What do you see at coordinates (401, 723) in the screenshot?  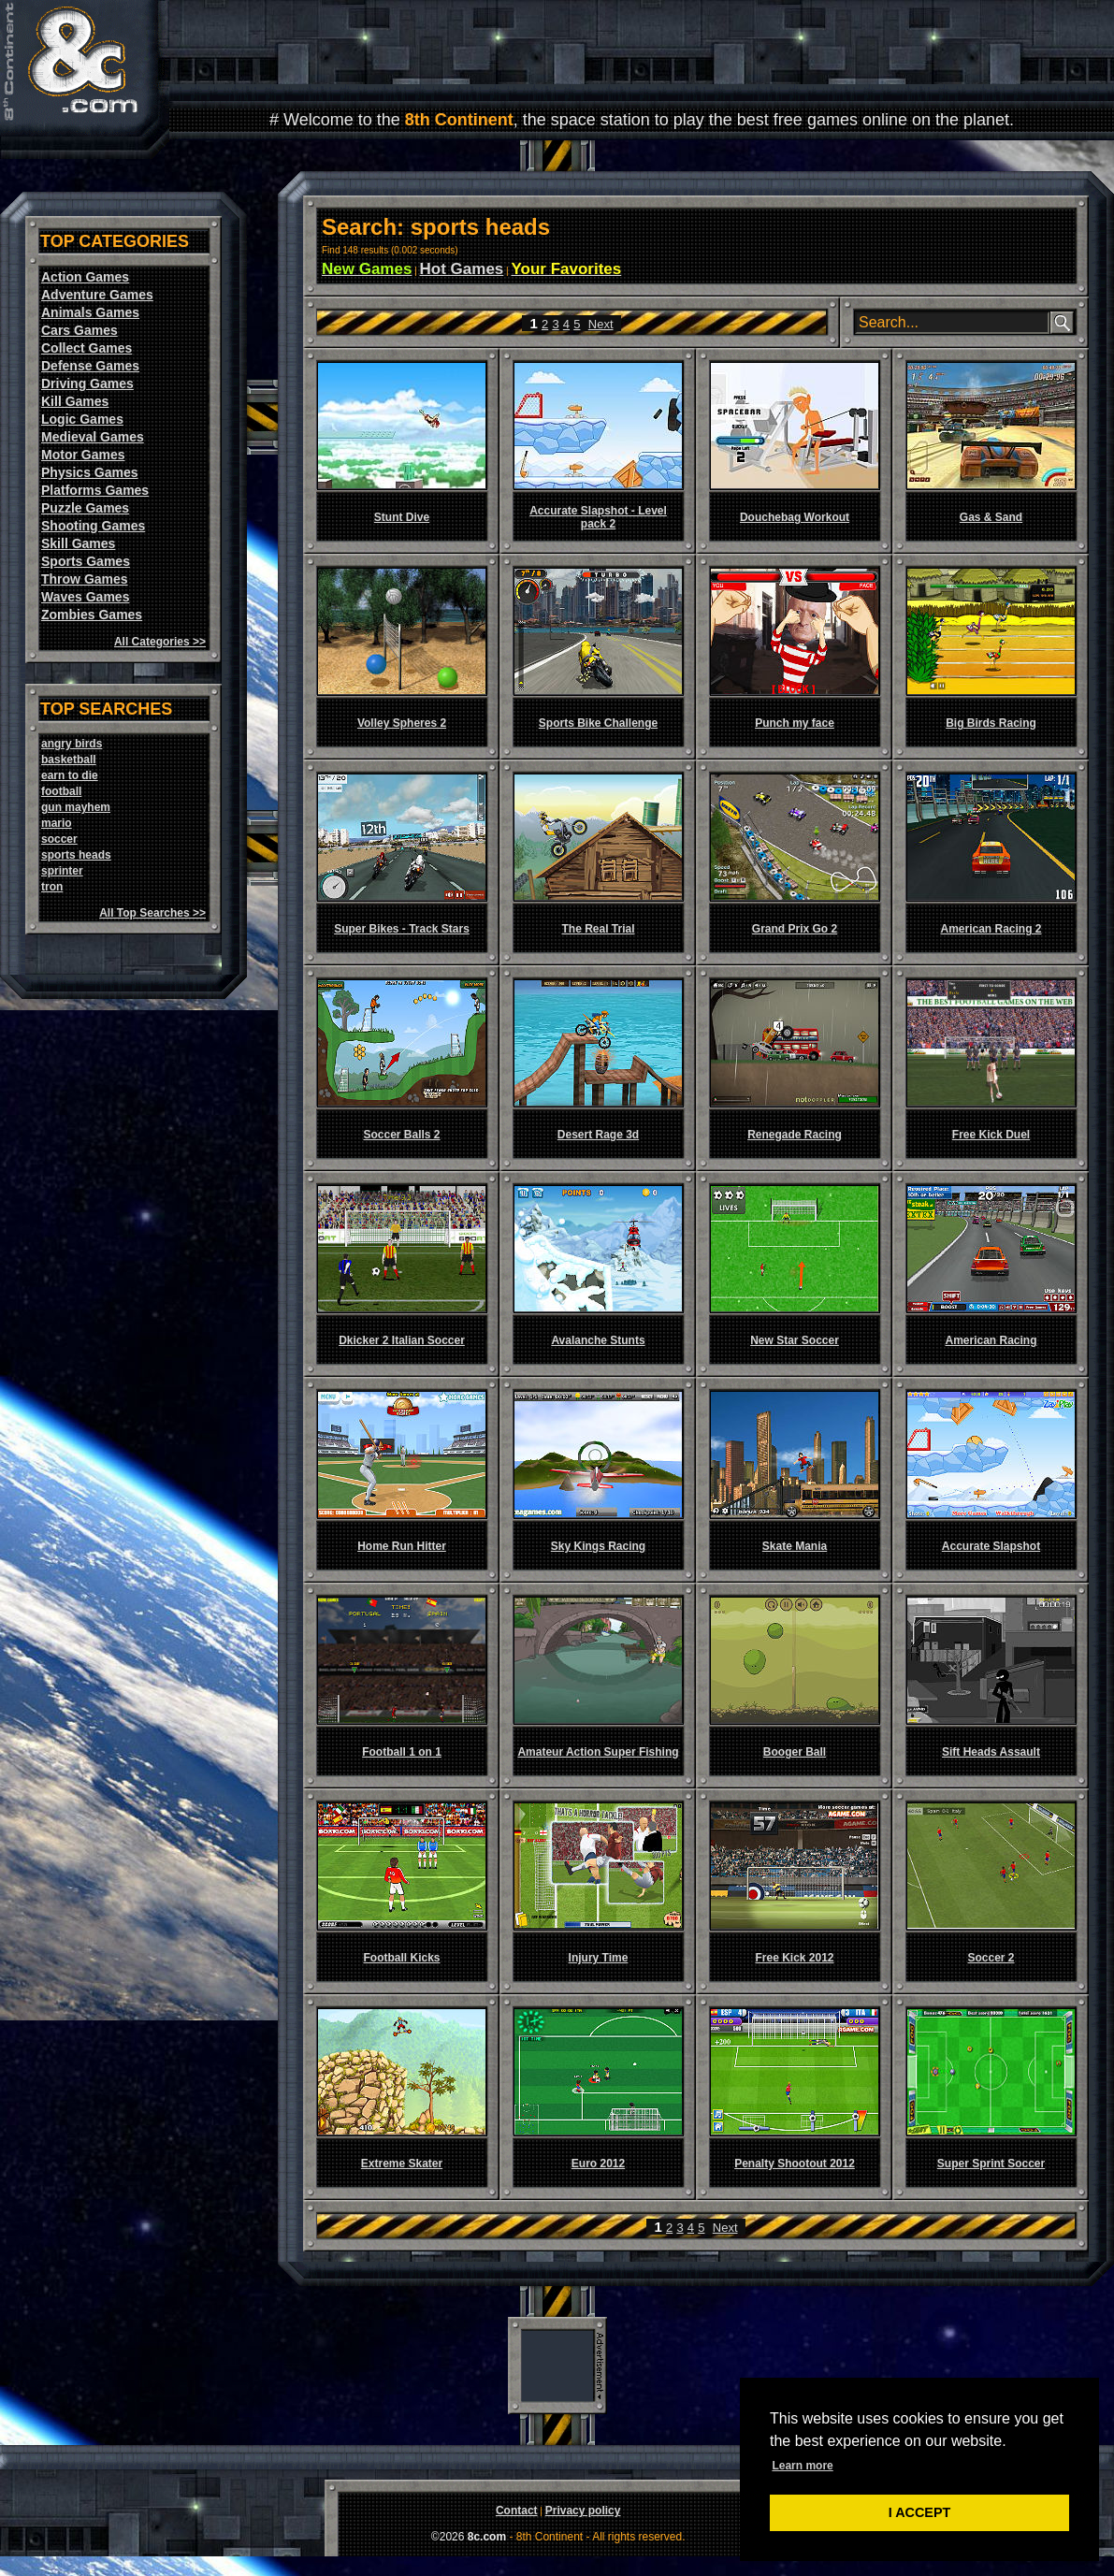 I see `Volley Spheres 2` at bounding box center [401, 723].